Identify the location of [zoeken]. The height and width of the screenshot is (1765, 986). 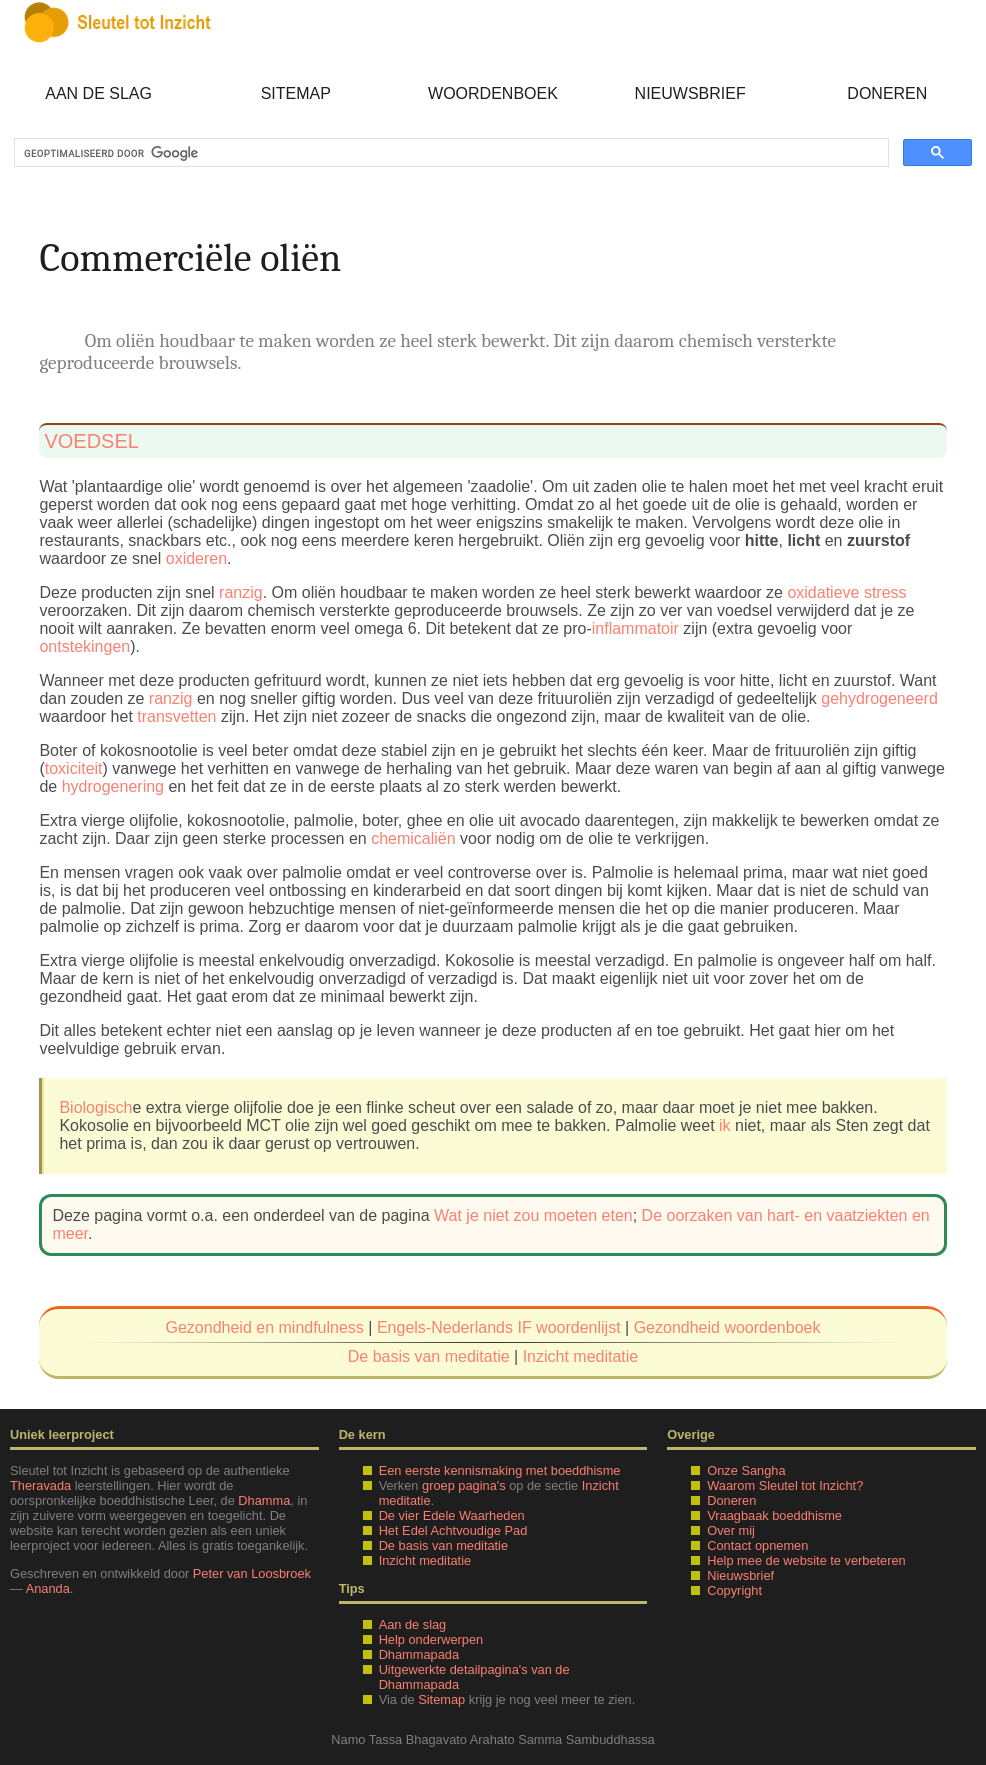
(449, 153).